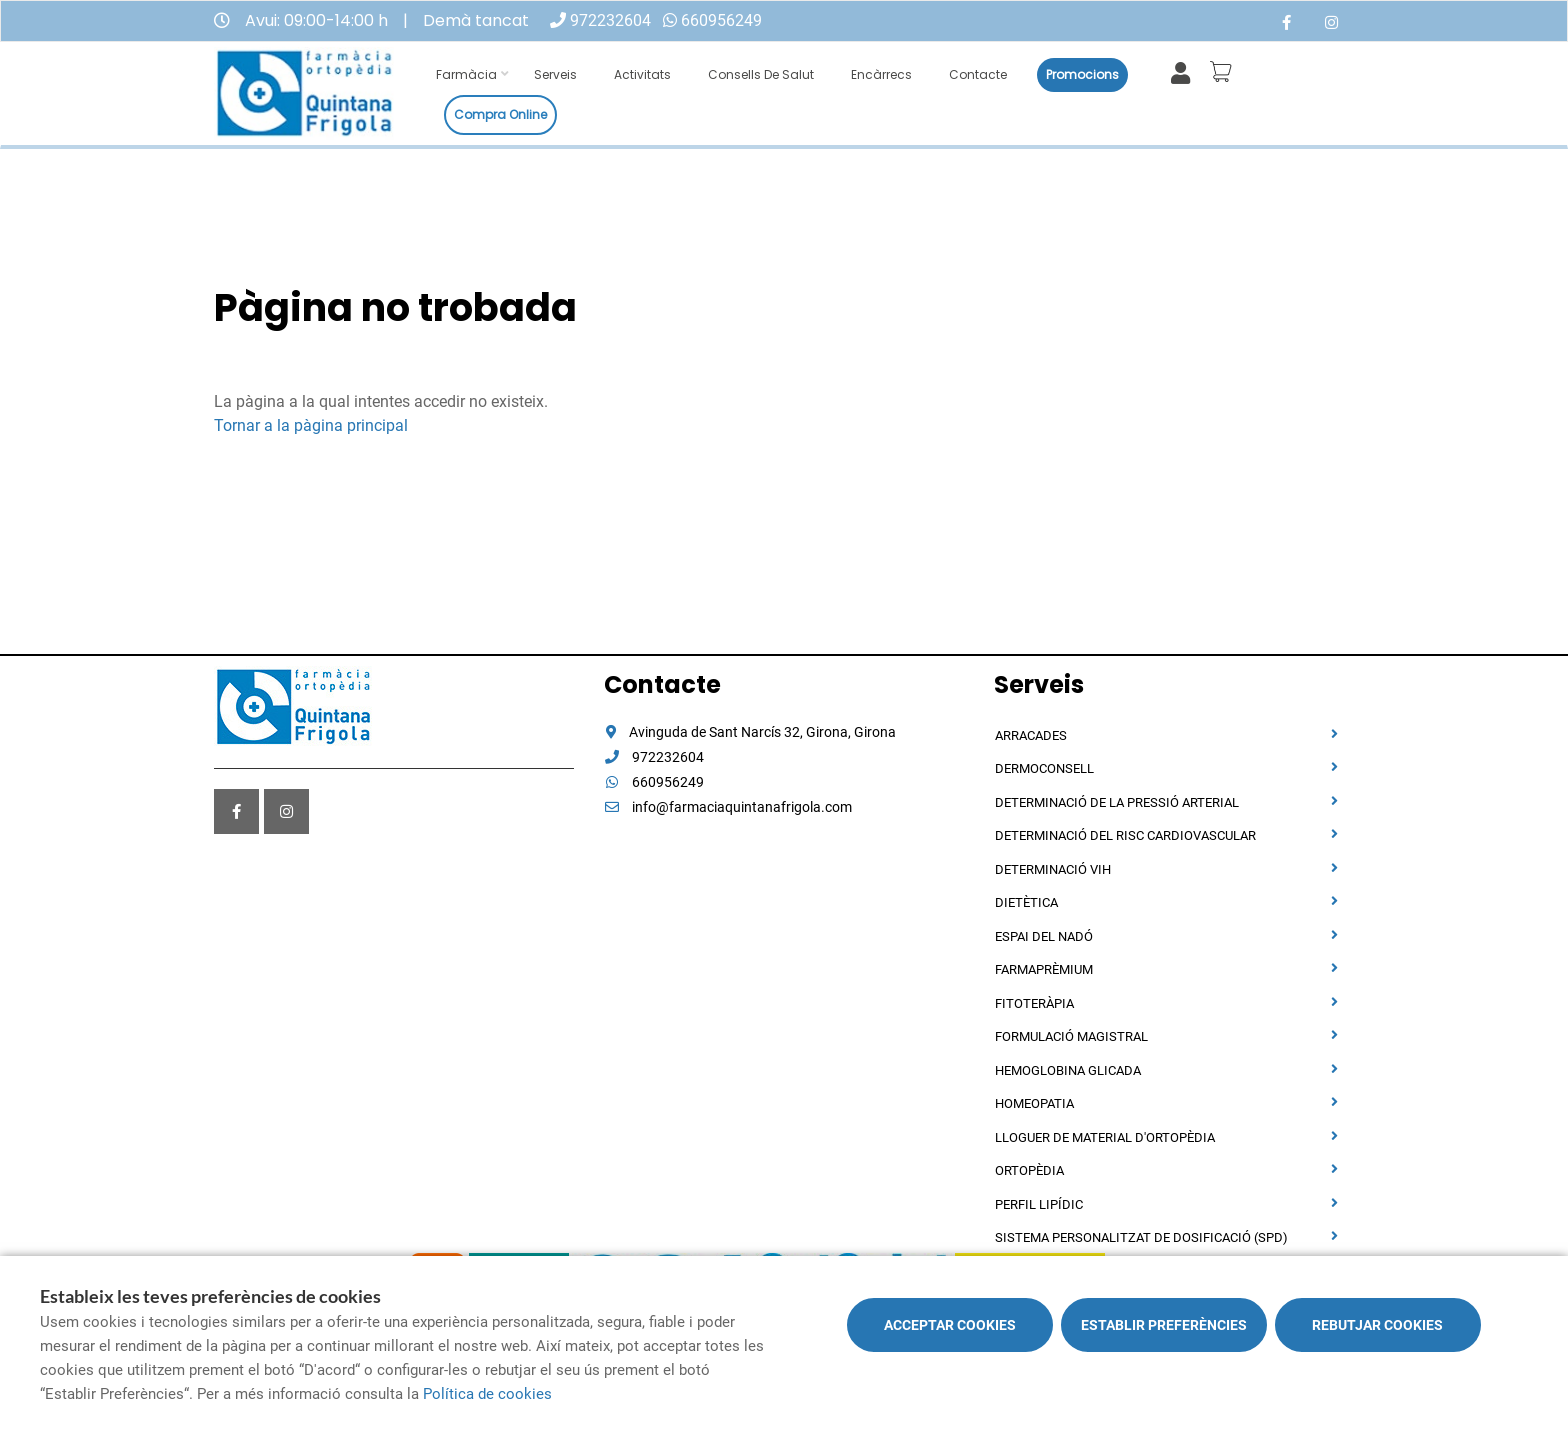 The width and height of the screenshot is (1568, 1446). Describe the element at coordinates (610, 20) in the screenshot. I see `972232604` at that location.